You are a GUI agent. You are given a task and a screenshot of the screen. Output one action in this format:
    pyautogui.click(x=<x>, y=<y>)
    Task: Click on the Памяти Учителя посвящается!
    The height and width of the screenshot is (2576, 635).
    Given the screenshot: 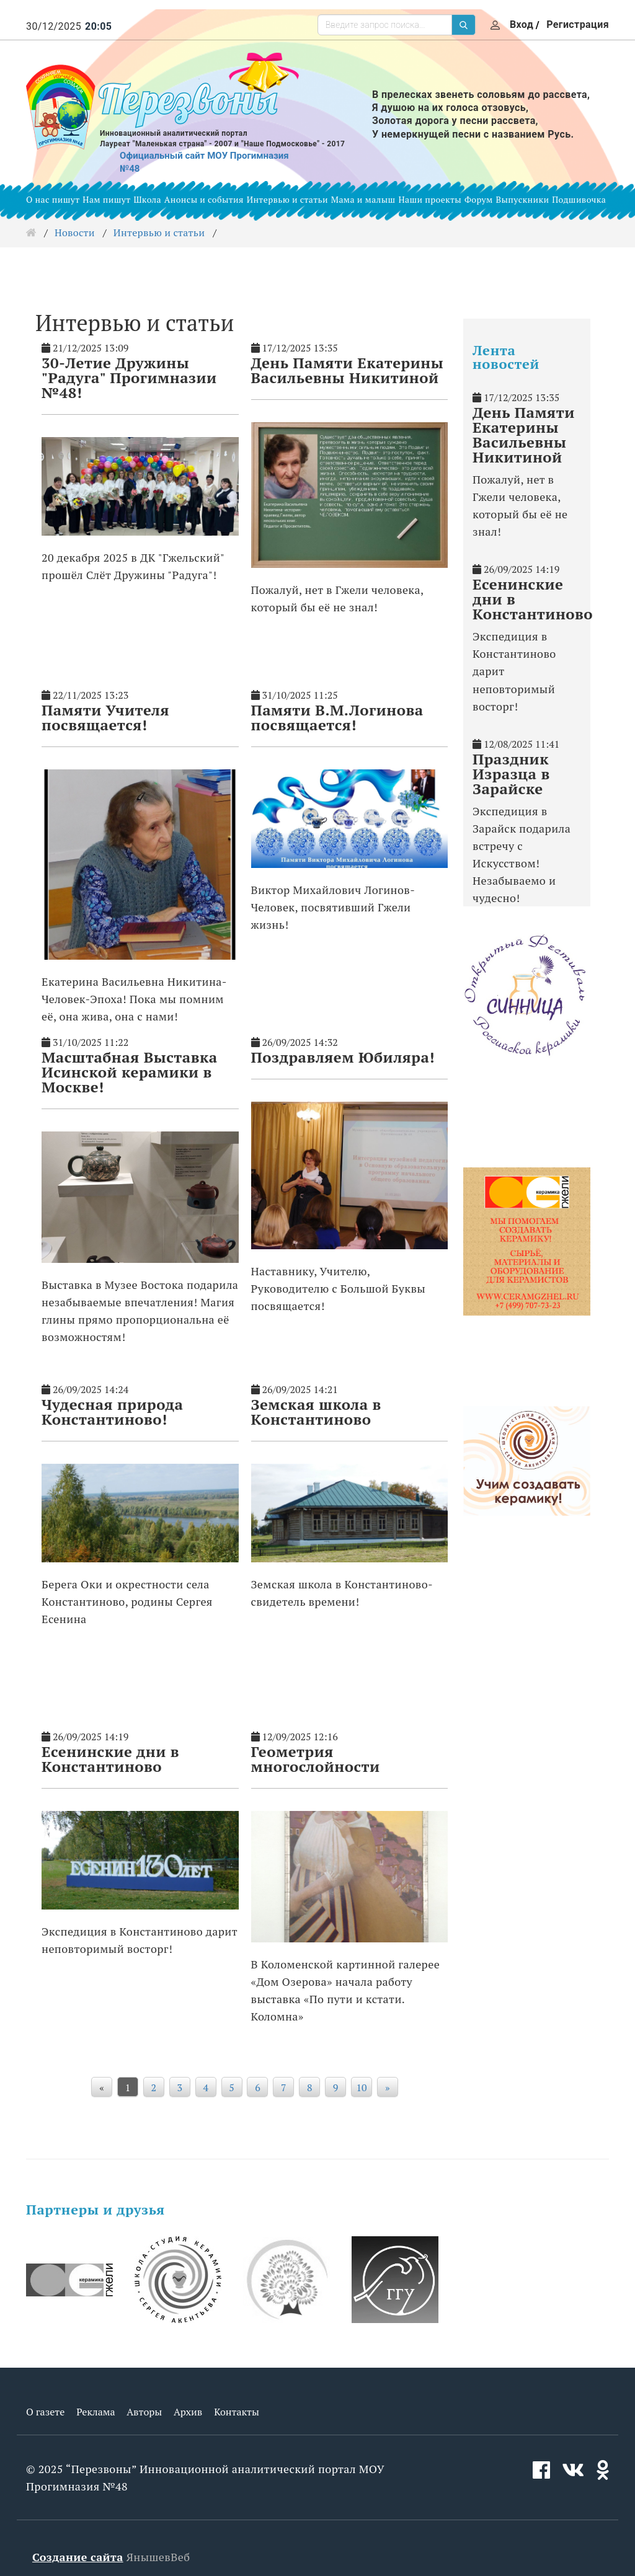 What is the action you would take?
    pyautogui.click(x=105, y=717)
    